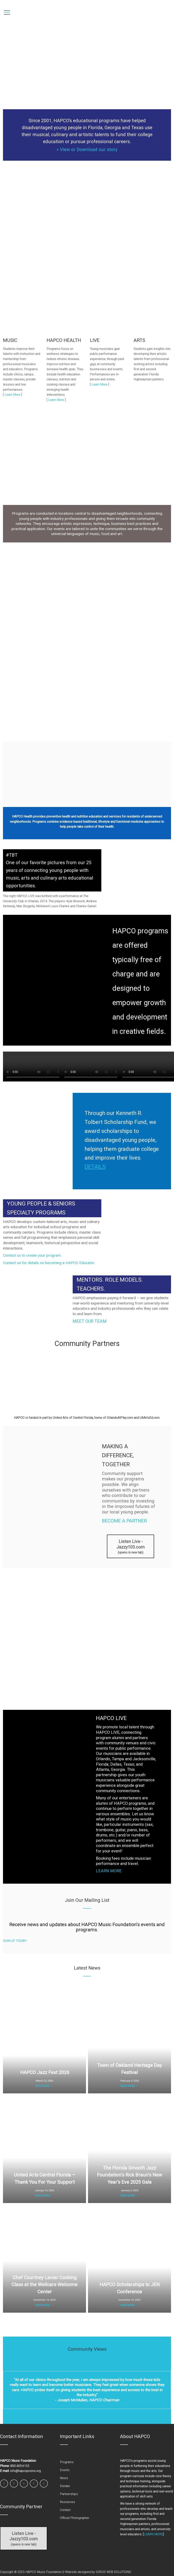 This screenshot has height=2576, width=174. Describe the element at coordinates (130, 2288) in the screenshot. I see `HAPCO Scholarships to JEN Conference` at that location.